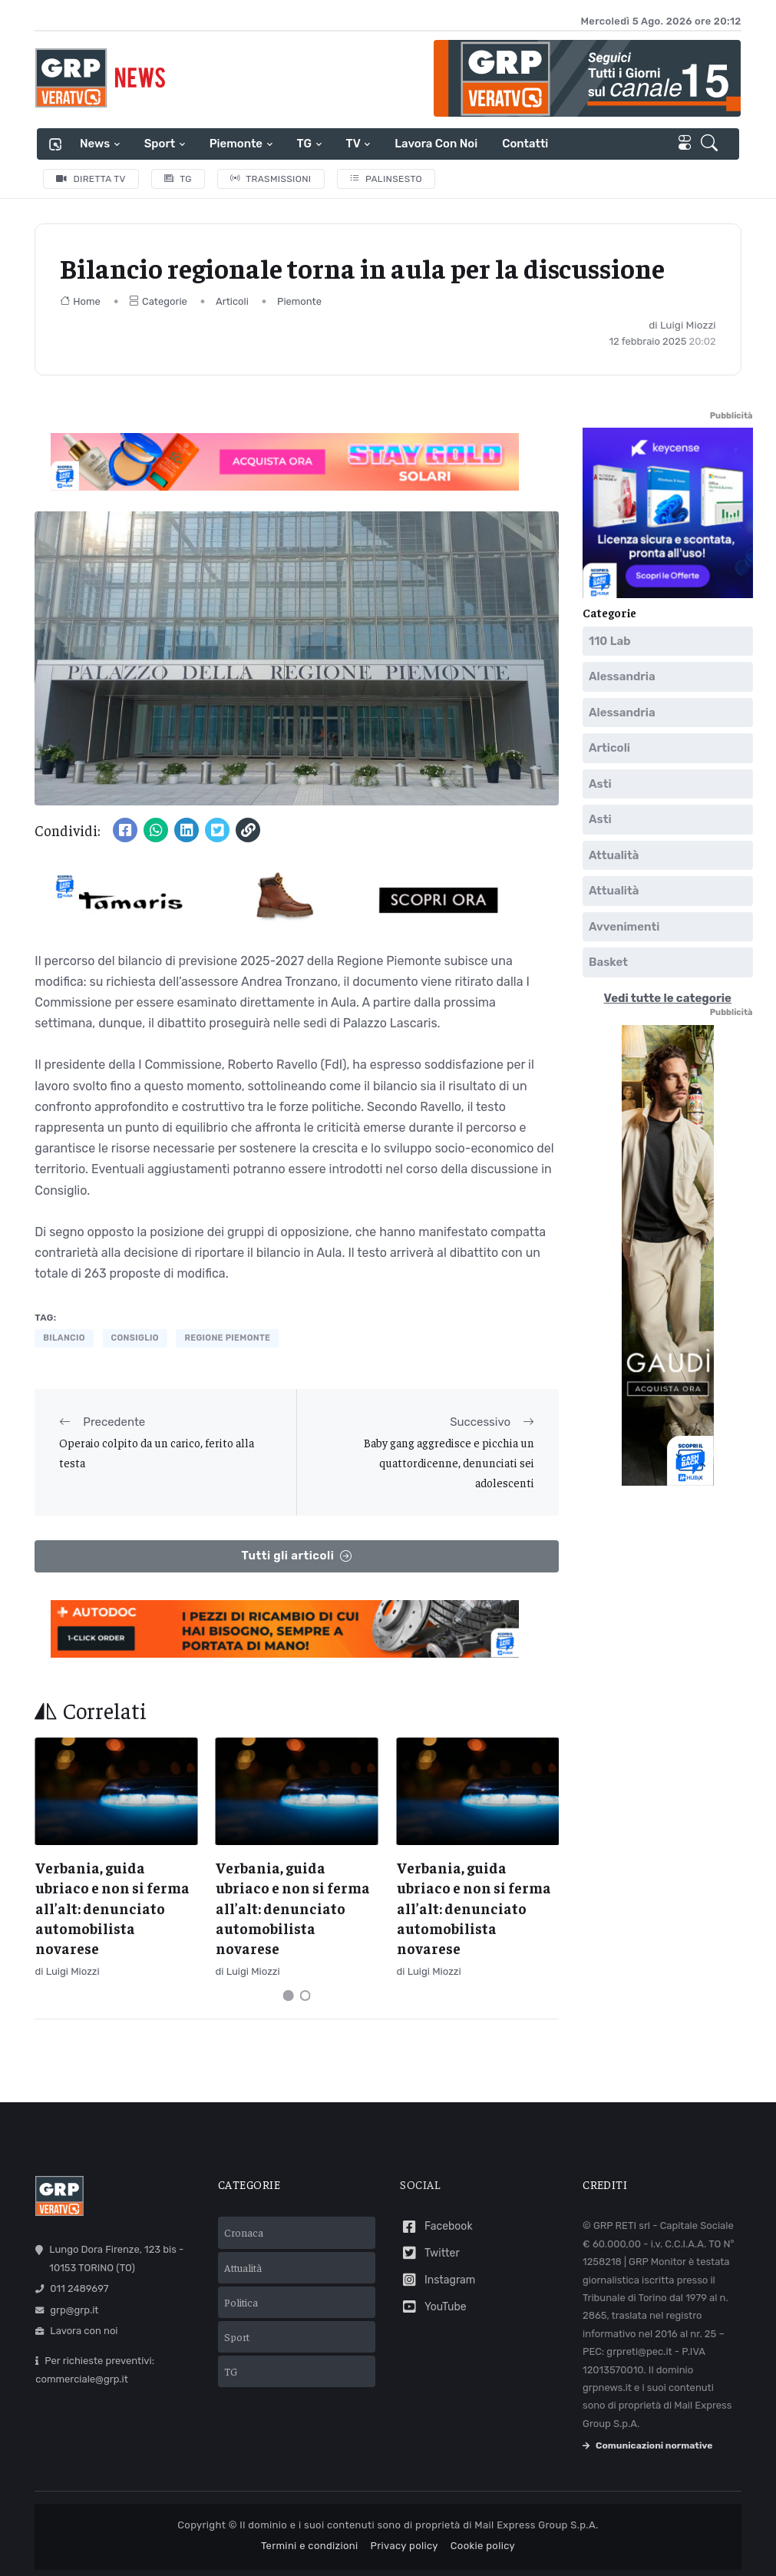 The height and width of the screenshot is (2576, 776). What do you see at coordinates (433, 2307) in the screenshot?
I see `YouTube` at bounding box center [433, 2307].